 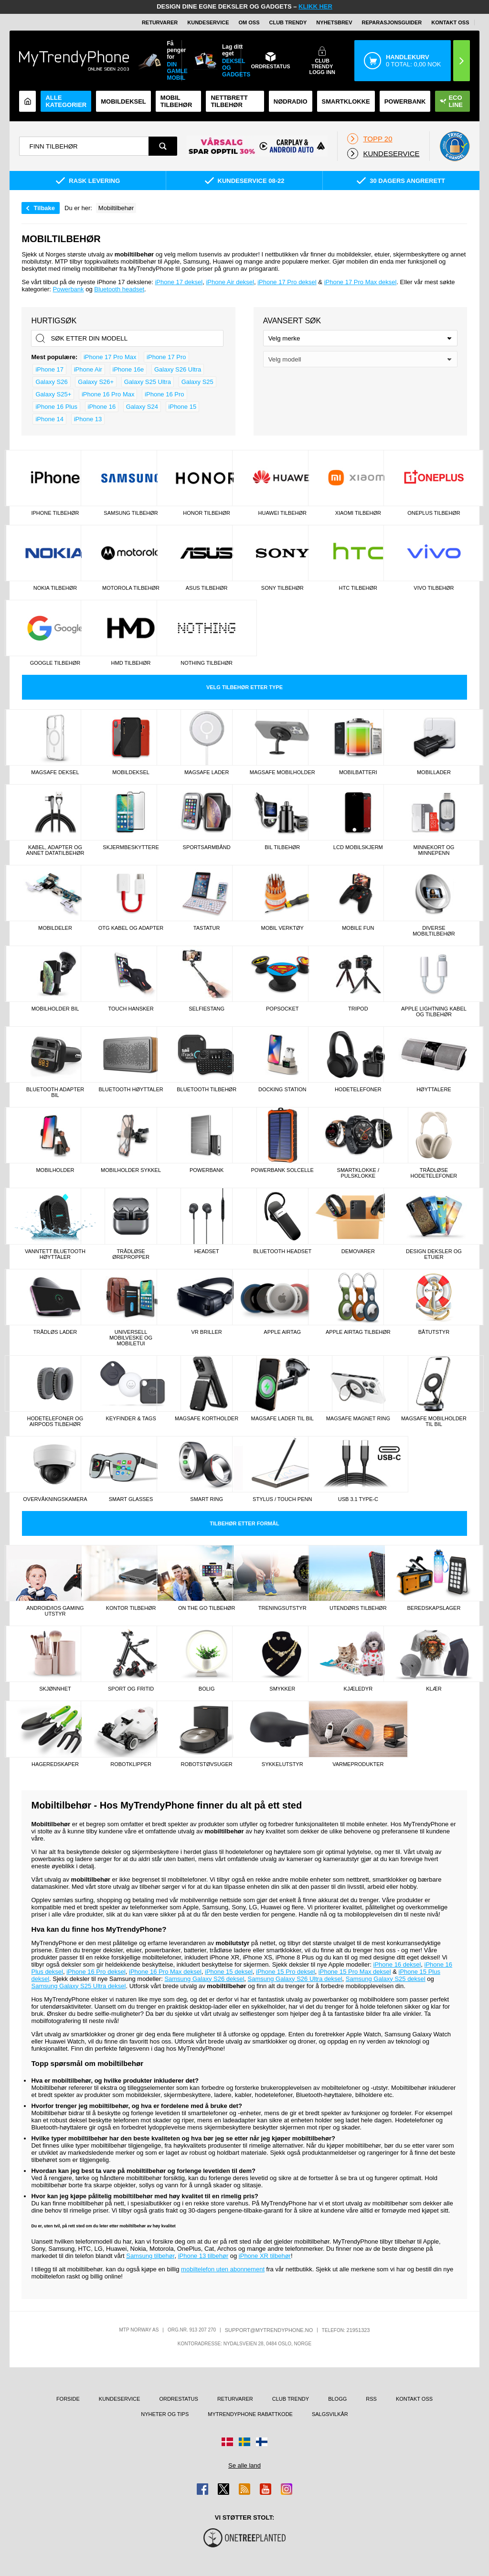 I want to click on MagSafe lader til bil, so click(x=282, y=1418).